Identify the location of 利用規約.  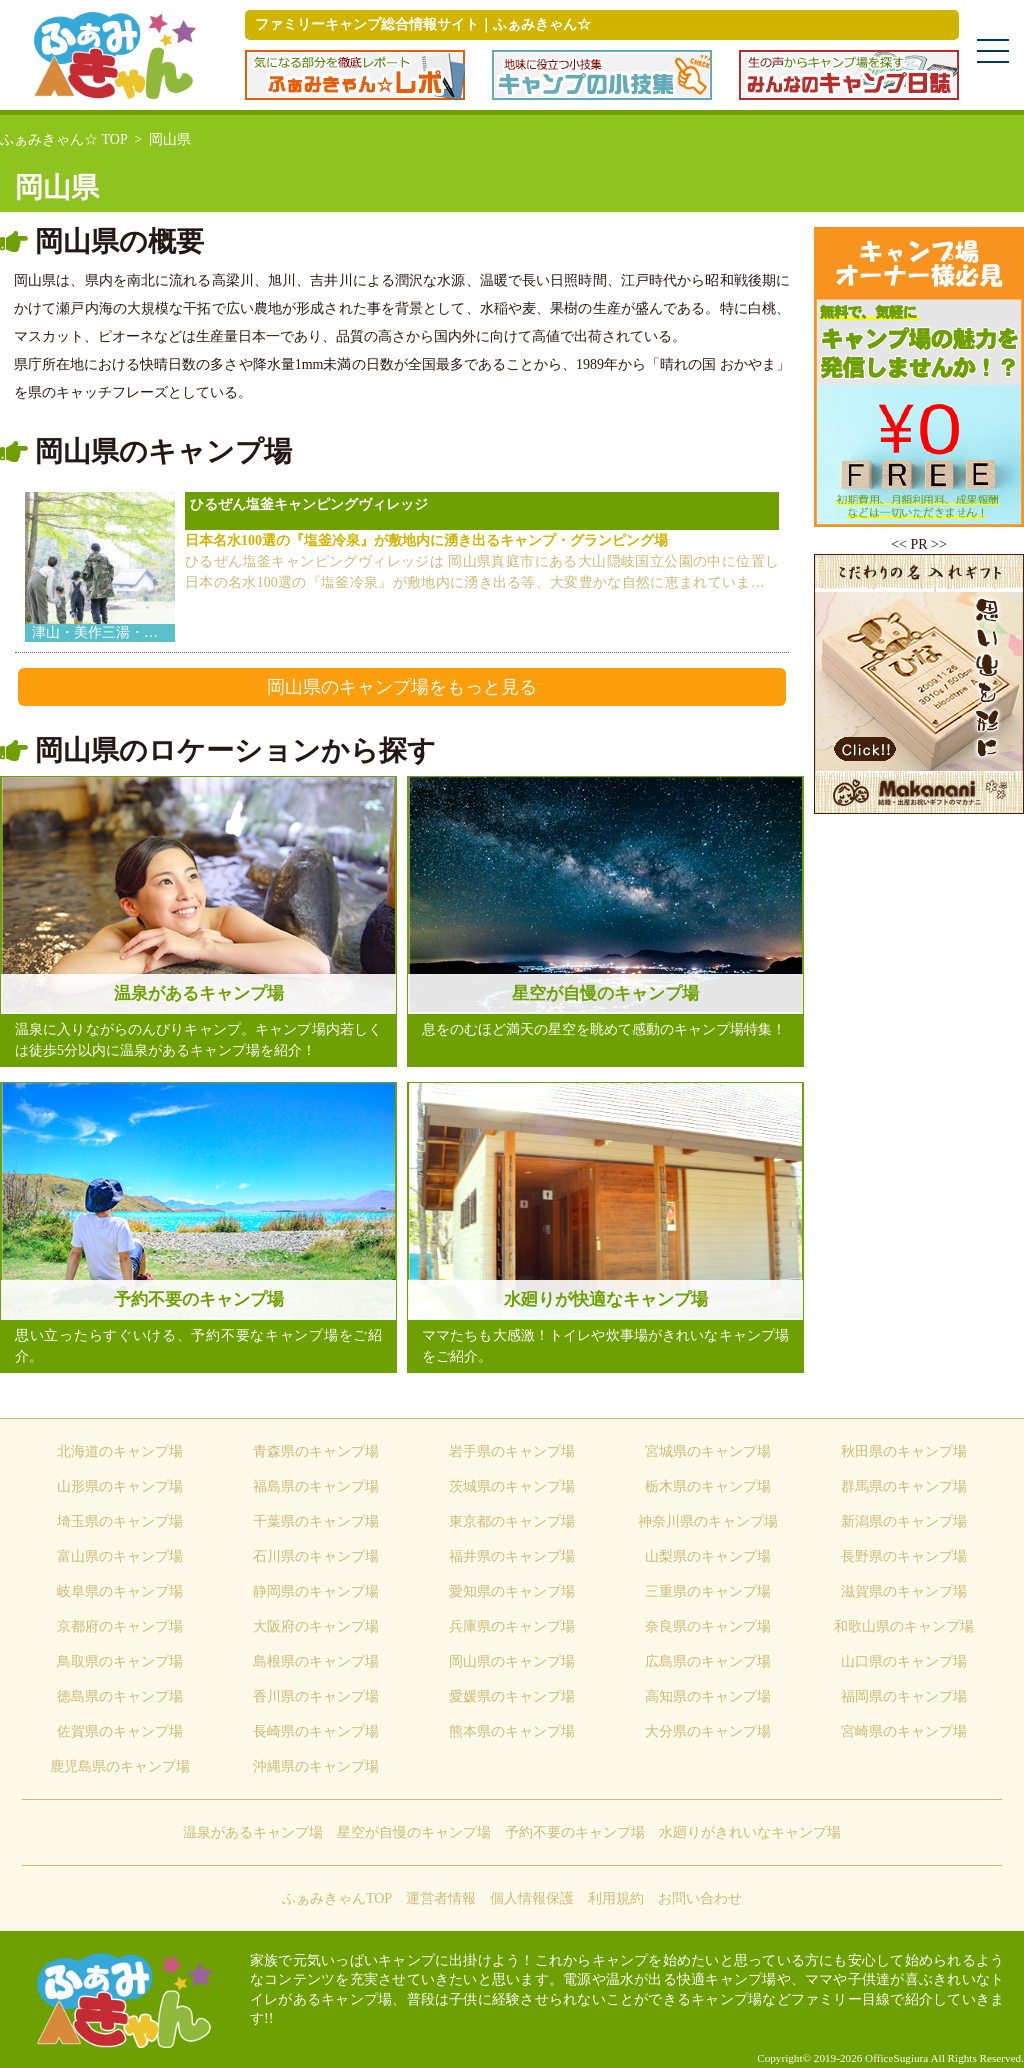
(616, 1898).